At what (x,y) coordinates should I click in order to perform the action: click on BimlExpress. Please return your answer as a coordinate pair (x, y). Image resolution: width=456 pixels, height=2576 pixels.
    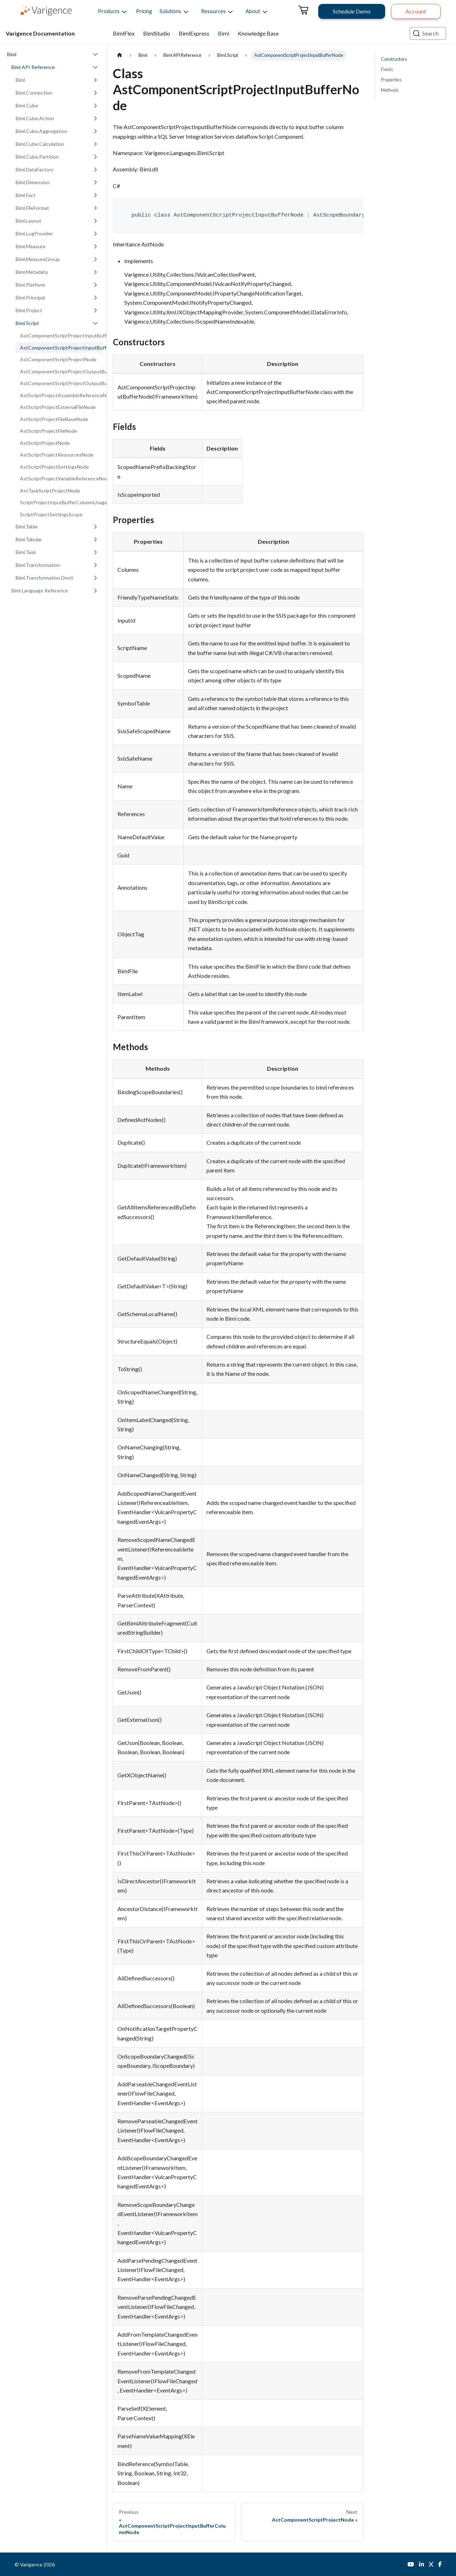
    Looking at the image, I should click on (194, 33).